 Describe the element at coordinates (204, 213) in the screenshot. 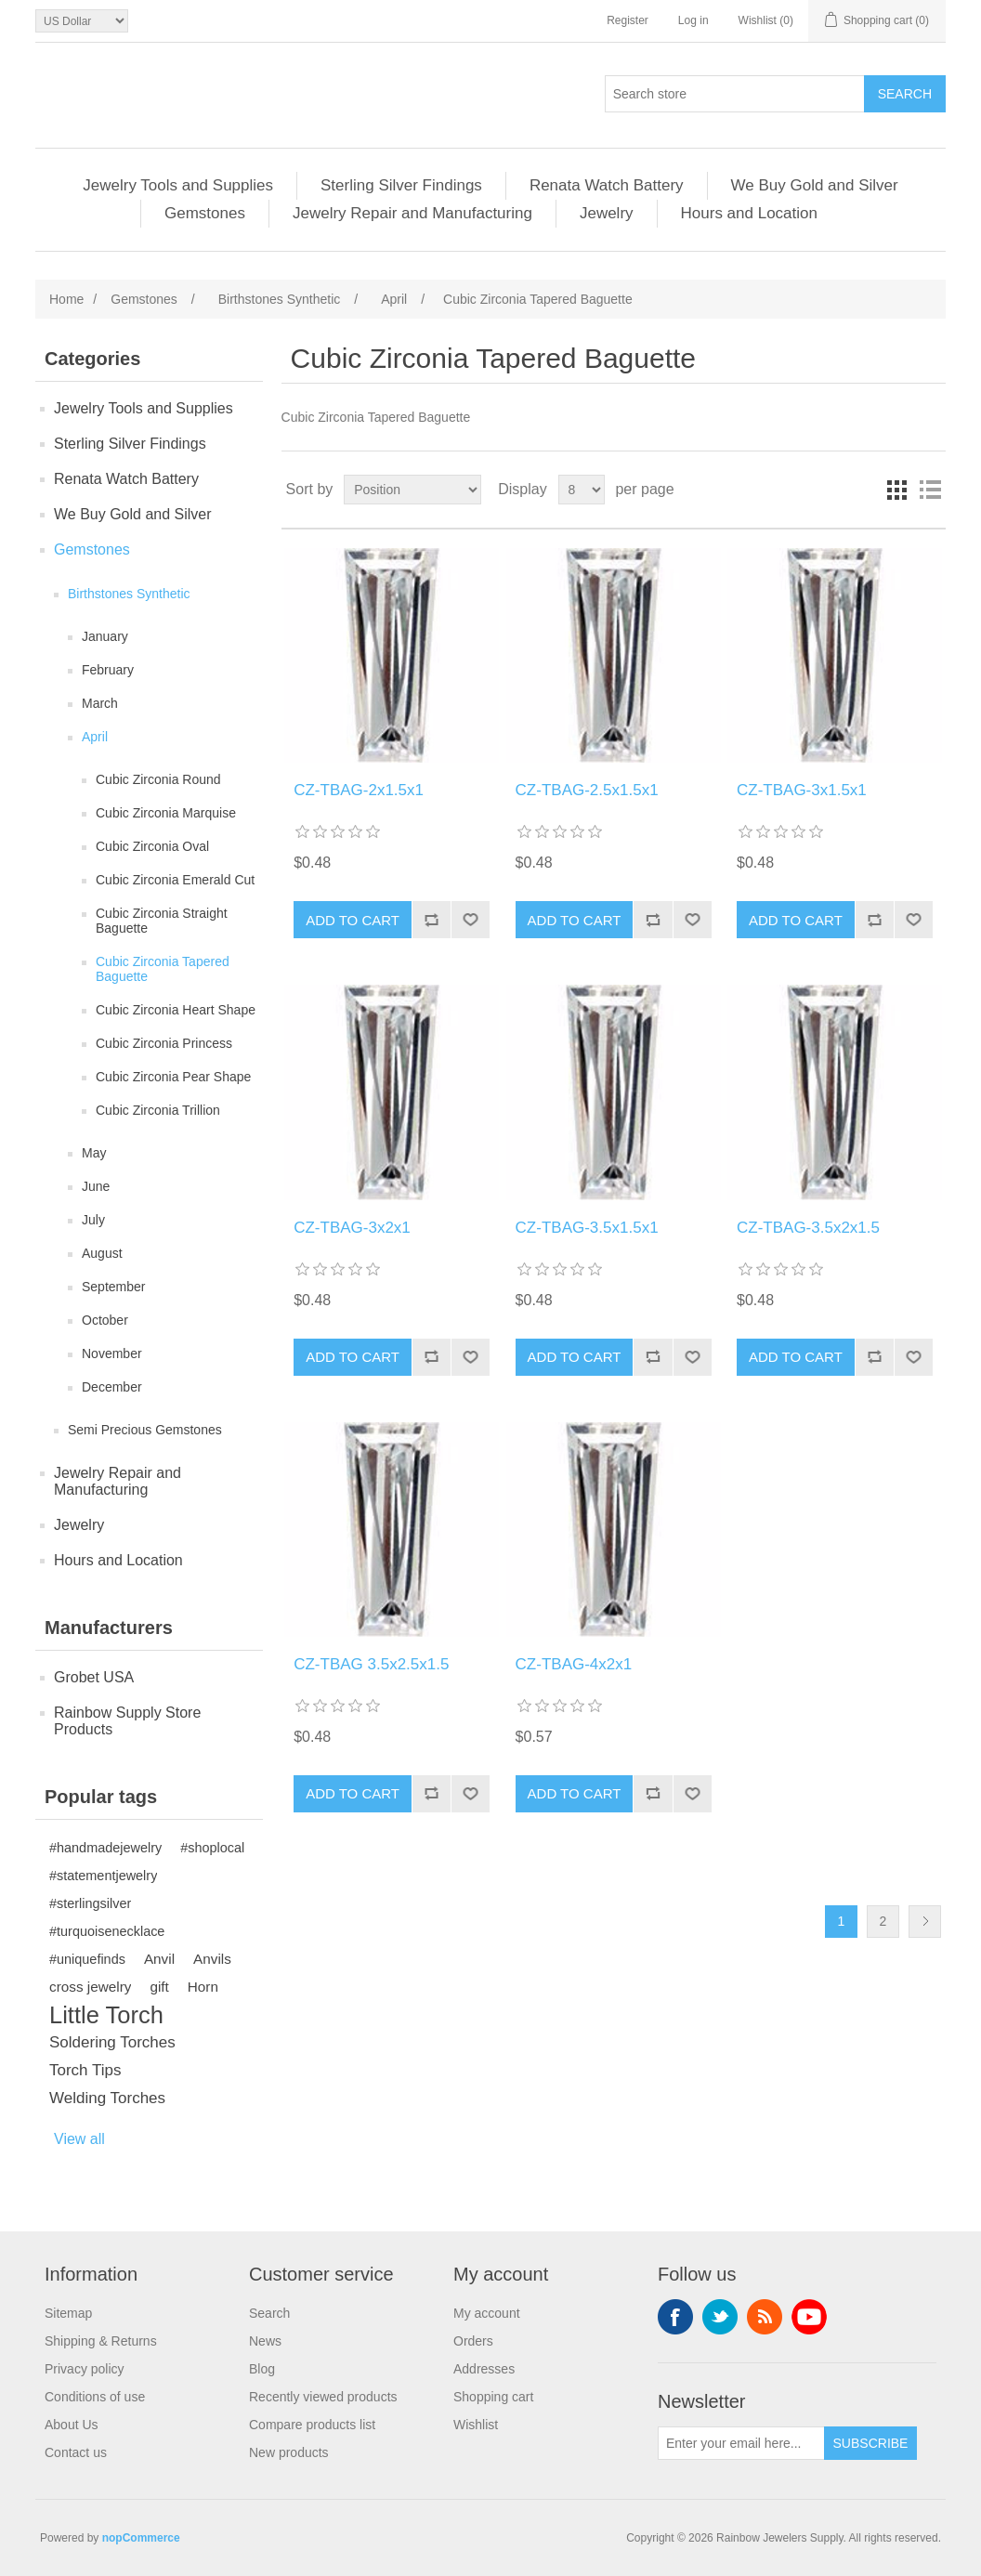

I see `Gemstones` at that location.